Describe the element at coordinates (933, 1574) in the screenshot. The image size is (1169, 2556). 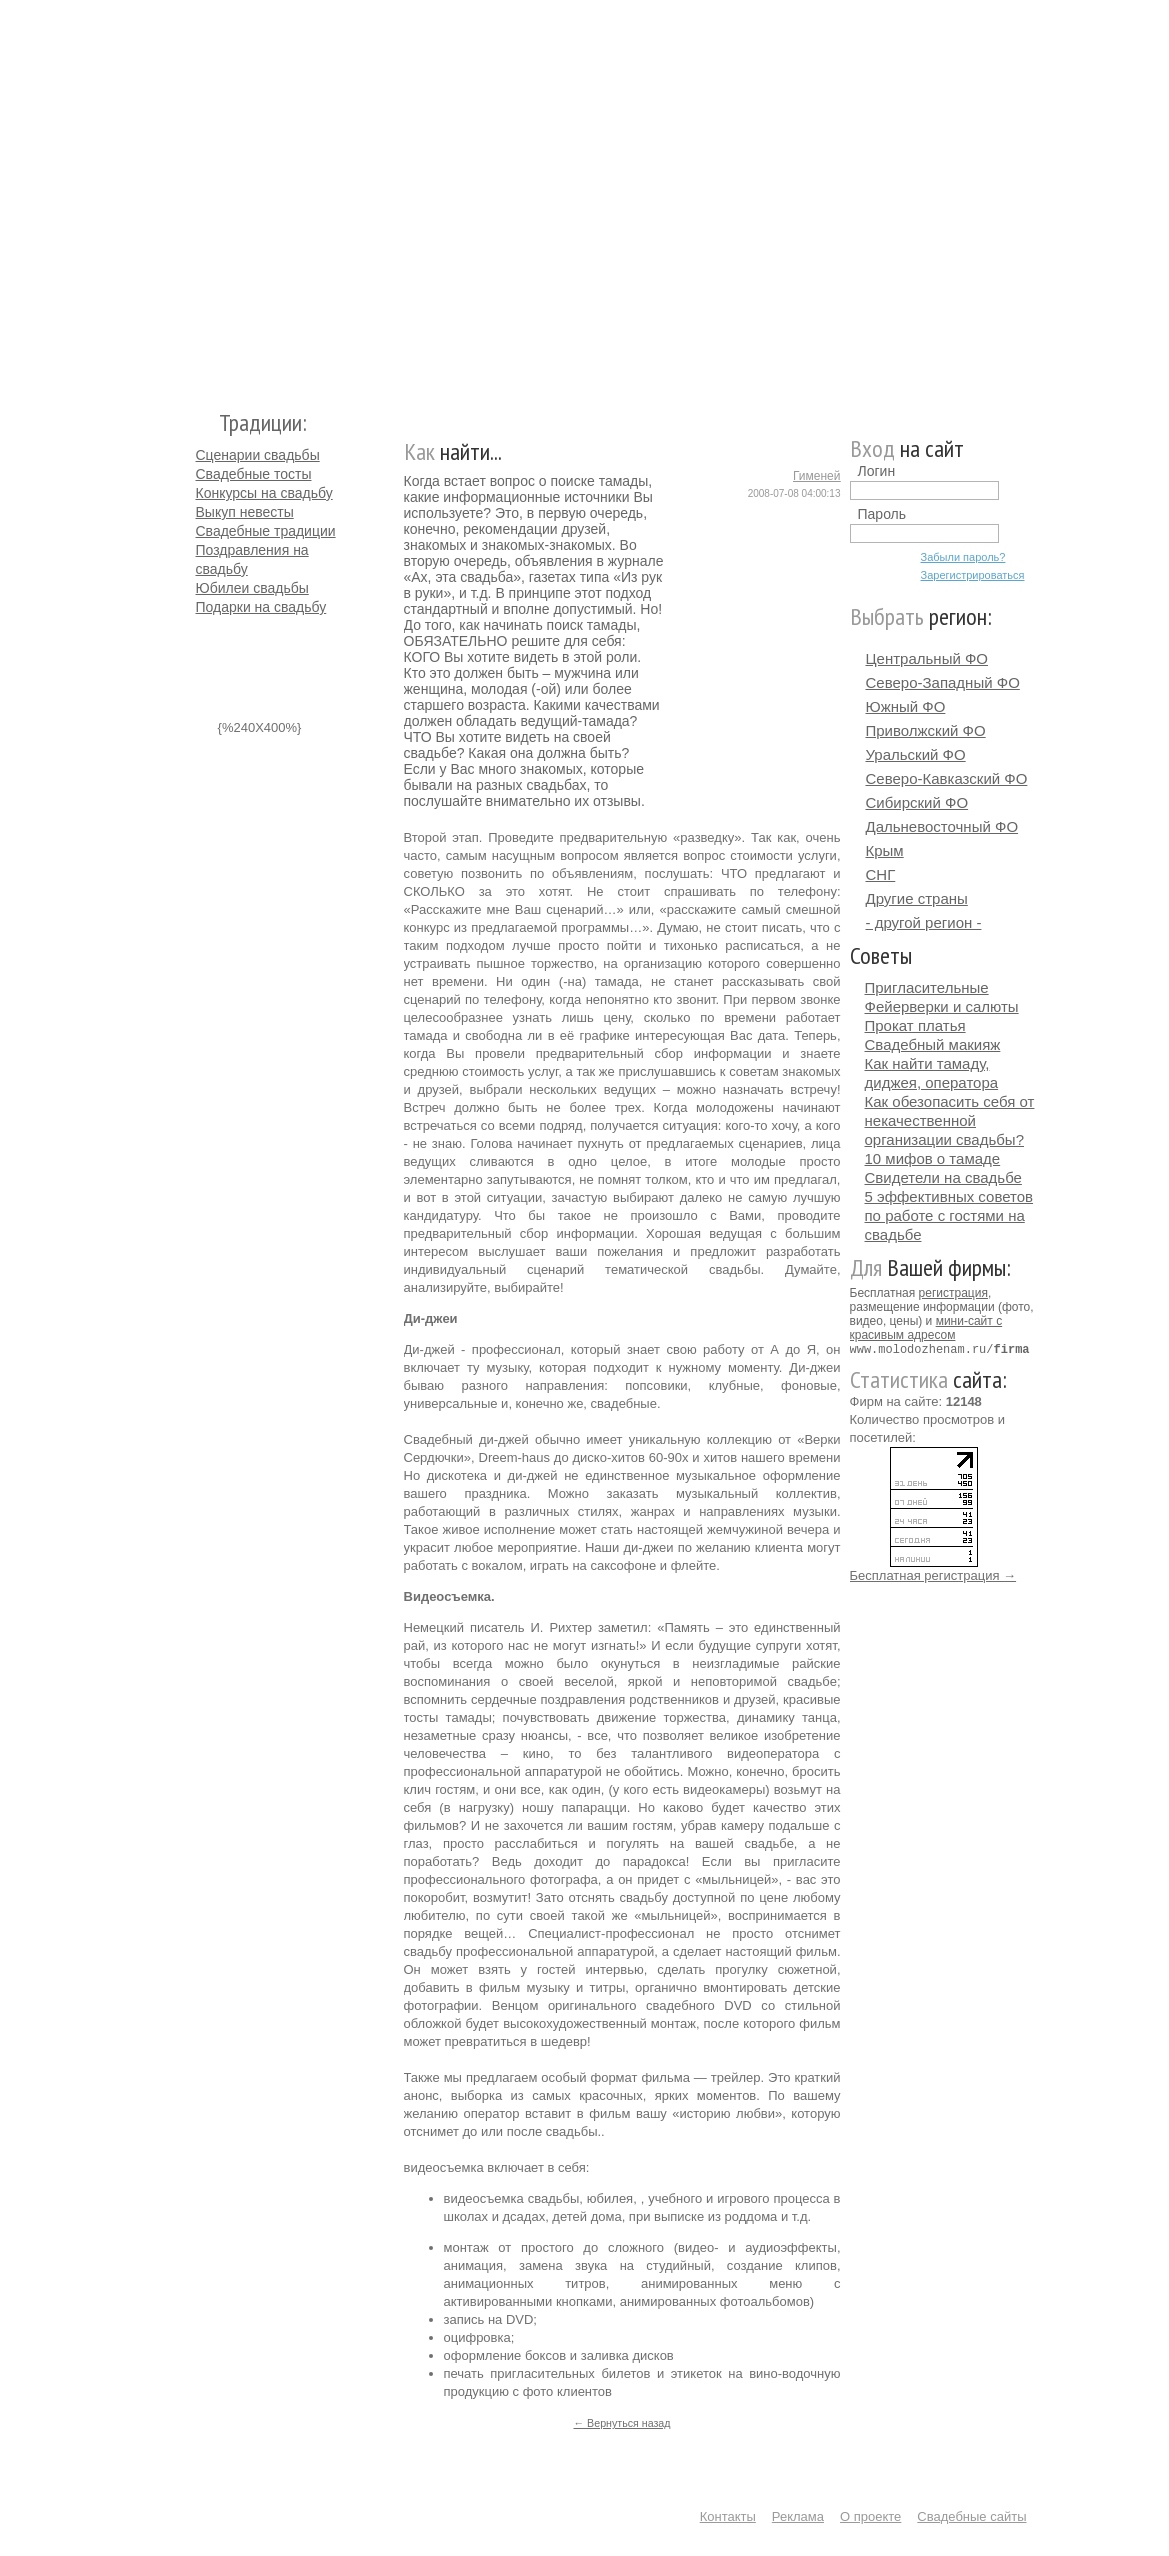
I see `Бесплатная регистрация →` at that location.